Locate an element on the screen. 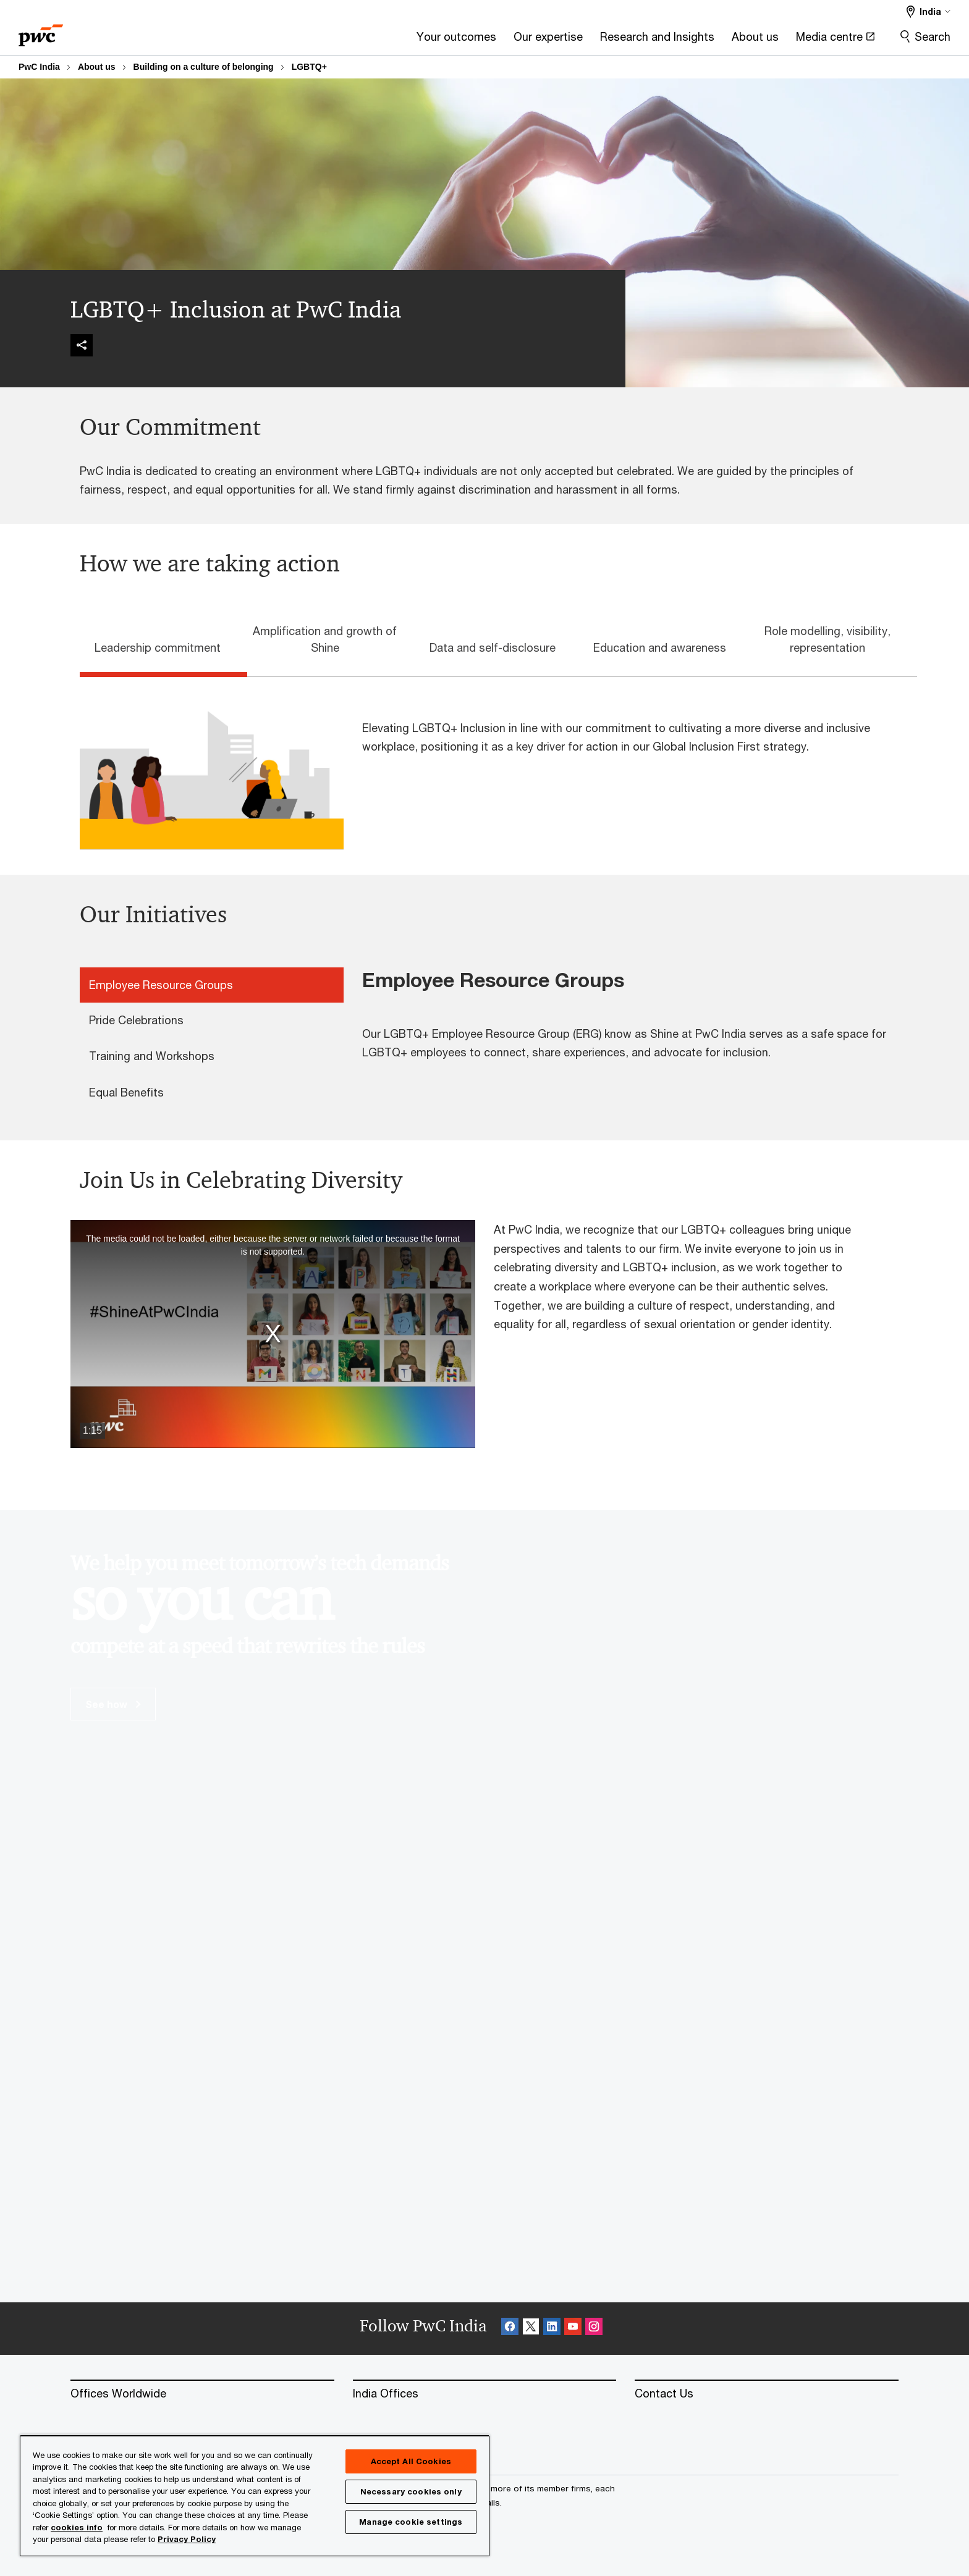  [Our expertise] is located at coordinates (394, 40).